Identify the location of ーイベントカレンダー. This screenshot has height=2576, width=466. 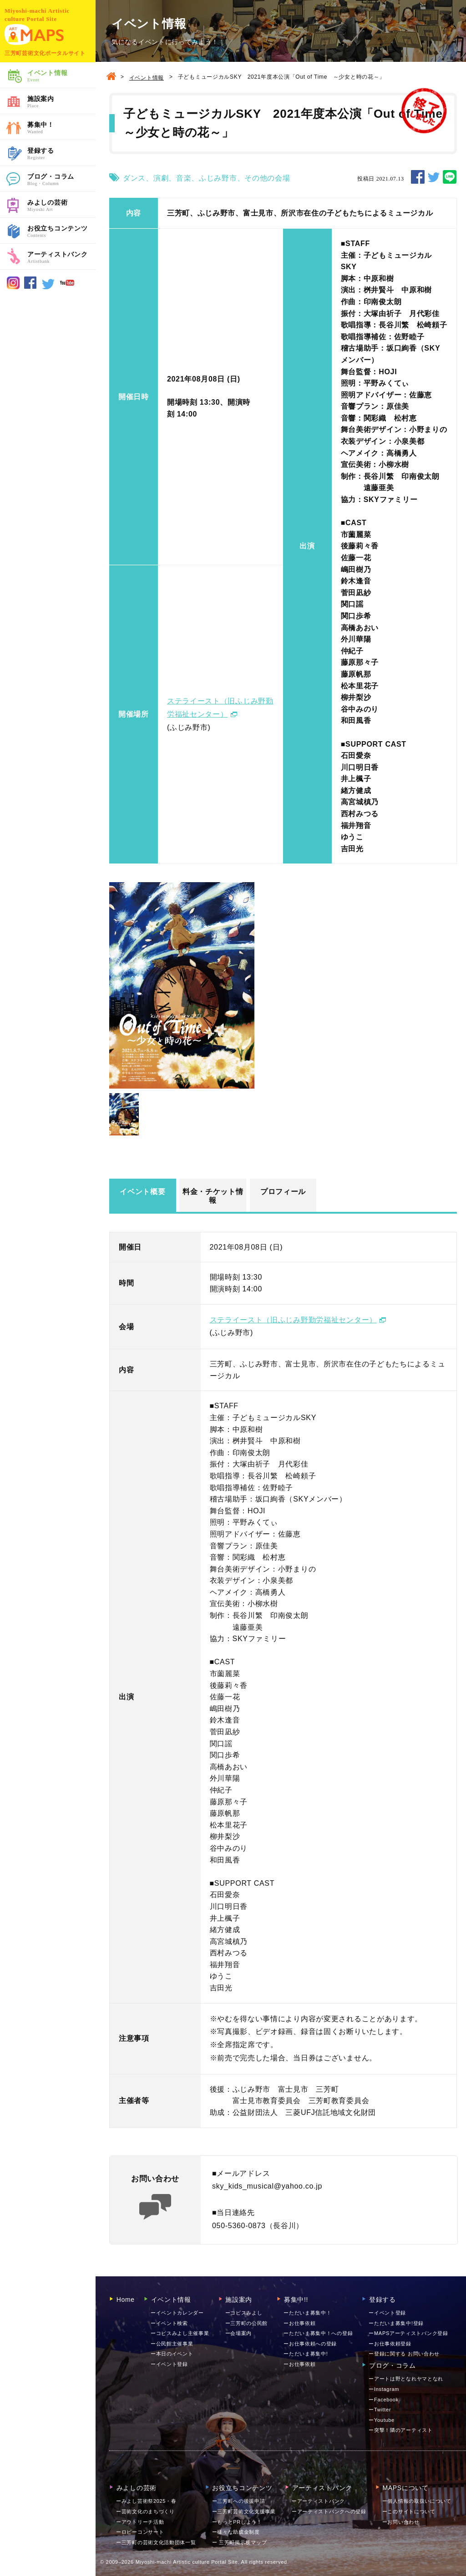
(177, 2312).